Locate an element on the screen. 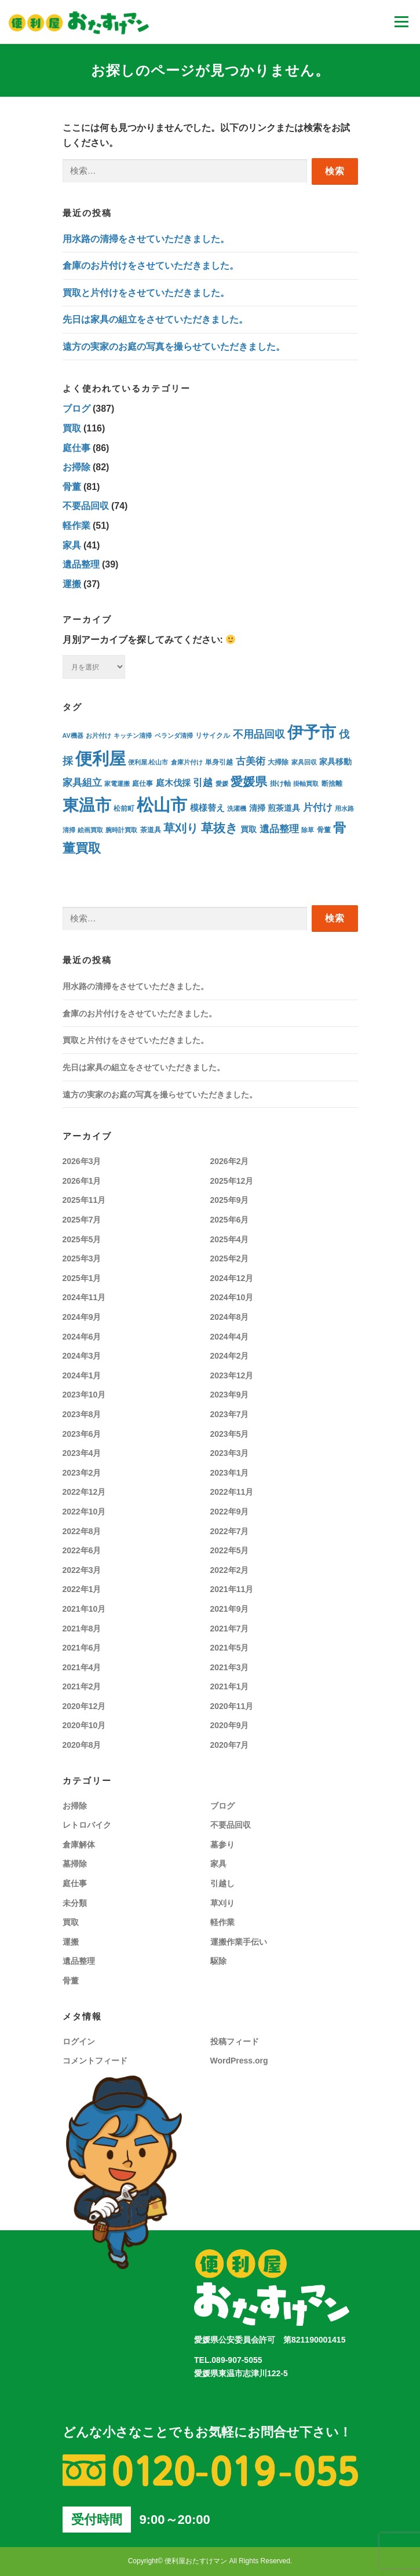 The height and width of the screenshot is (2576, 420). 2020年7月 is located at coordinates (229, 1745).